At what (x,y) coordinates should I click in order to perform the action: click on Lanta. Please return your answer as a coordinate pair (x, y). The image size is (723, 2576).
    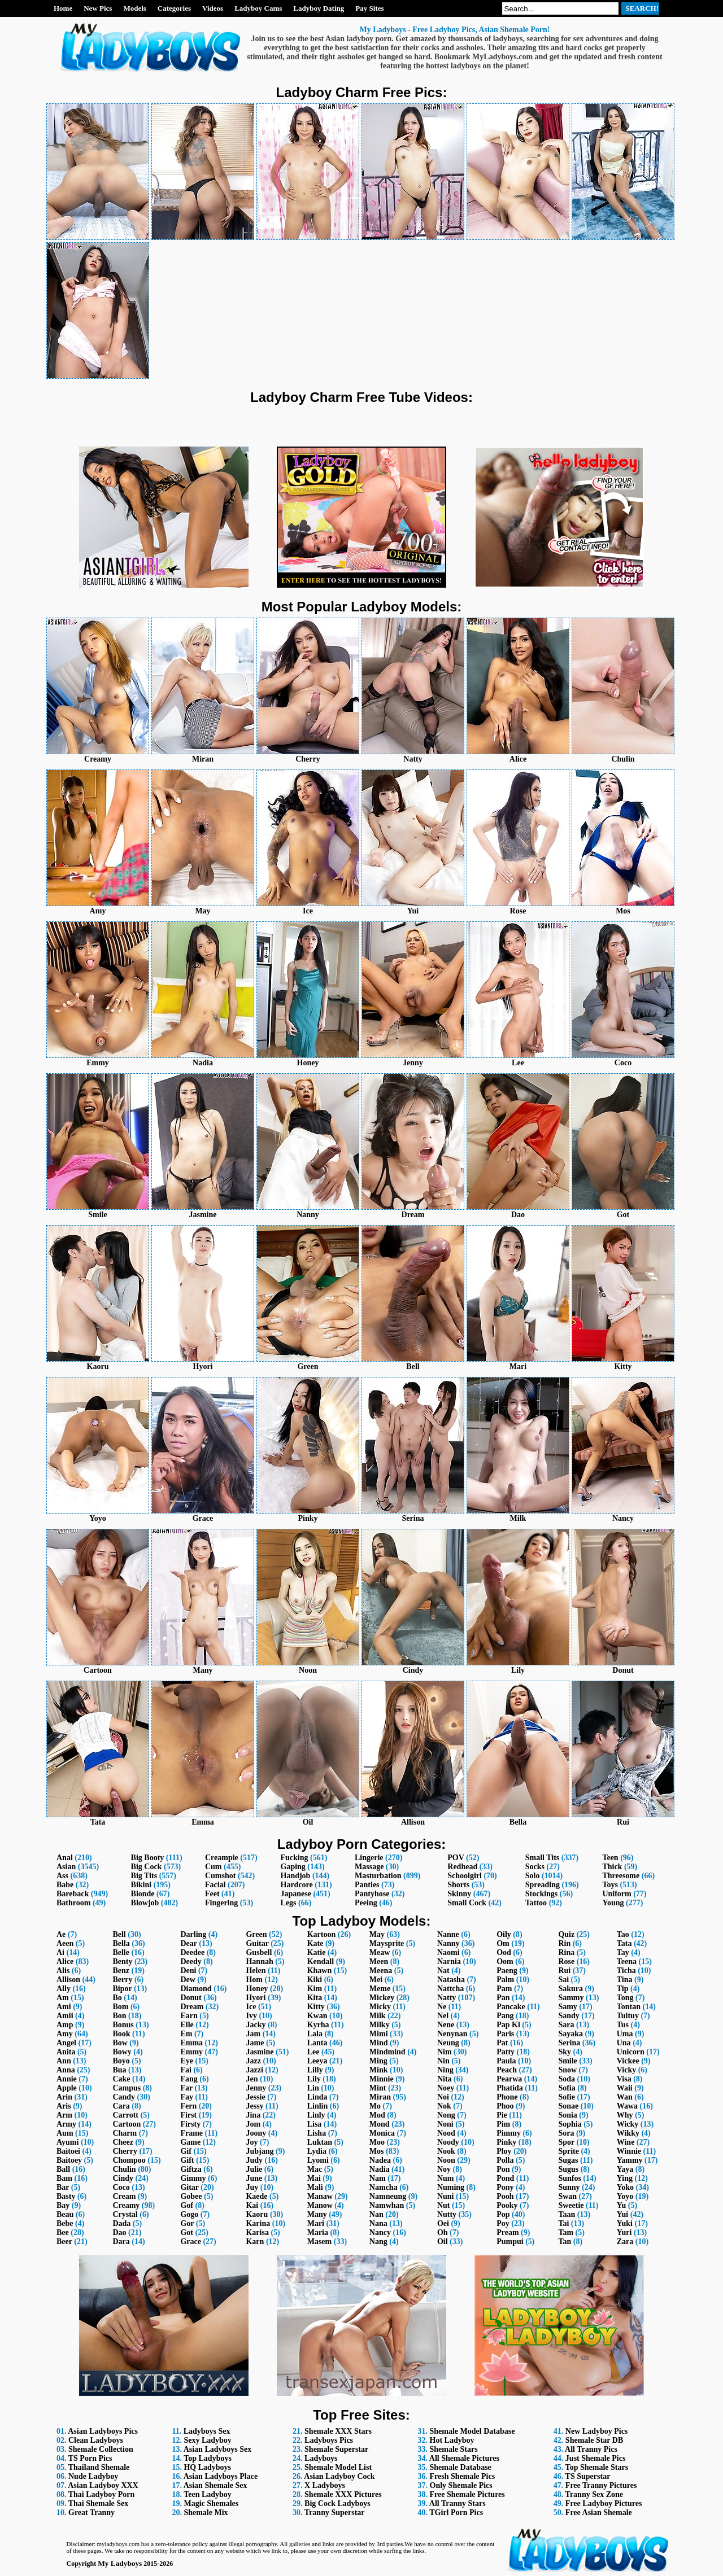
    Looking at the image, I should click on (317, 2043).